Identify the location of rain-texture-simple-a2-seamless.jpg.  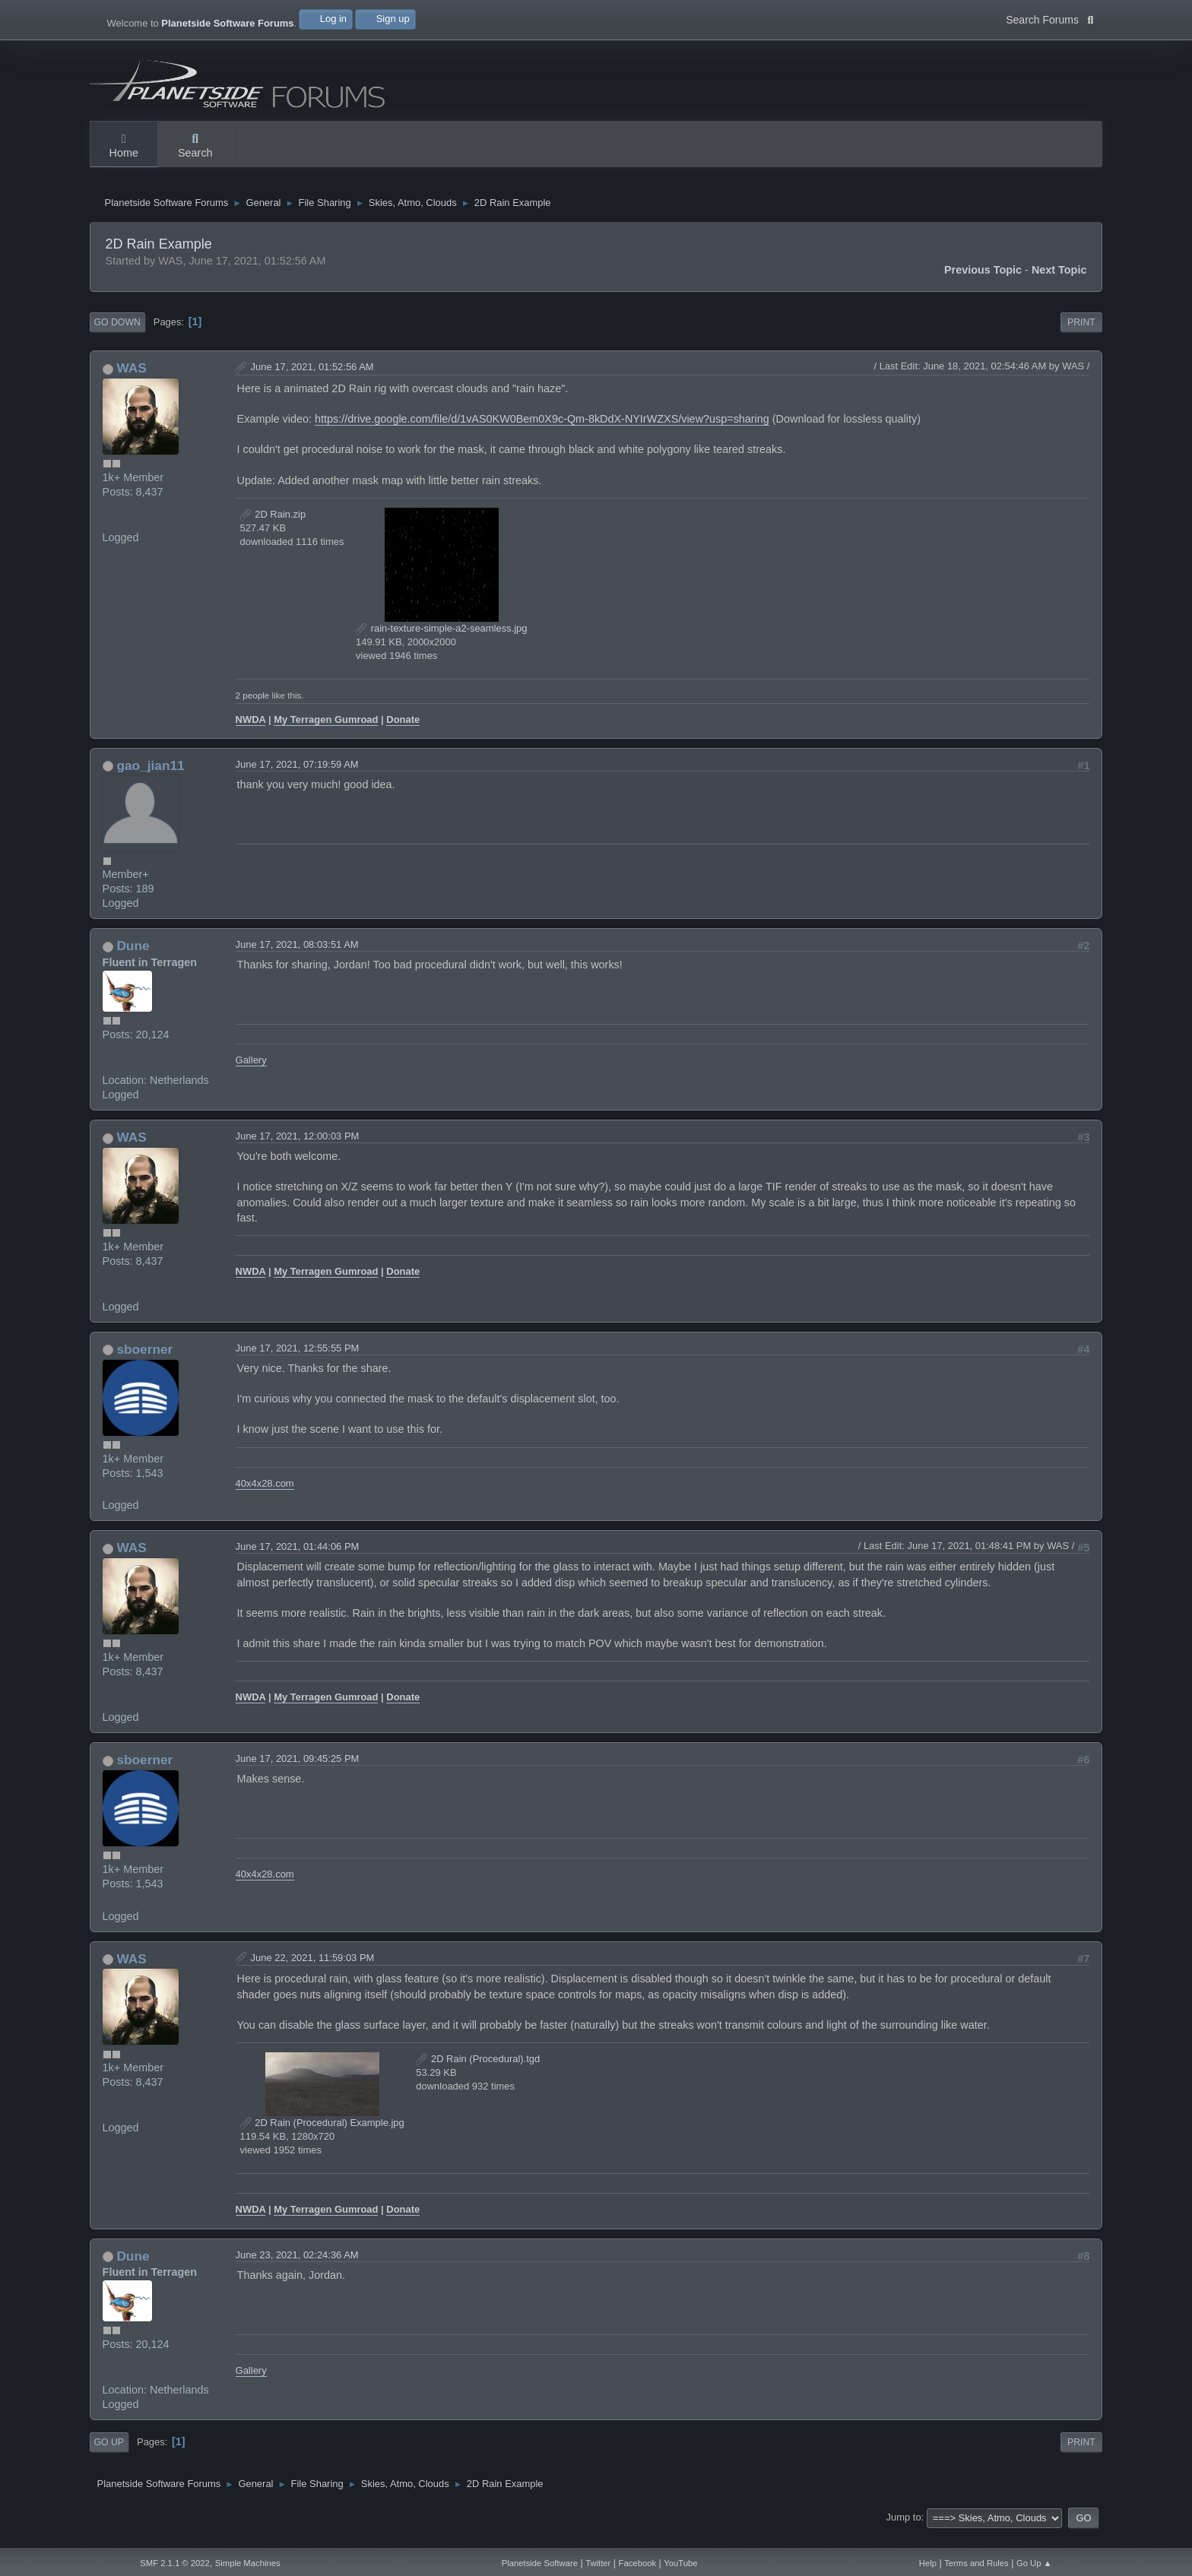
(441, 643).